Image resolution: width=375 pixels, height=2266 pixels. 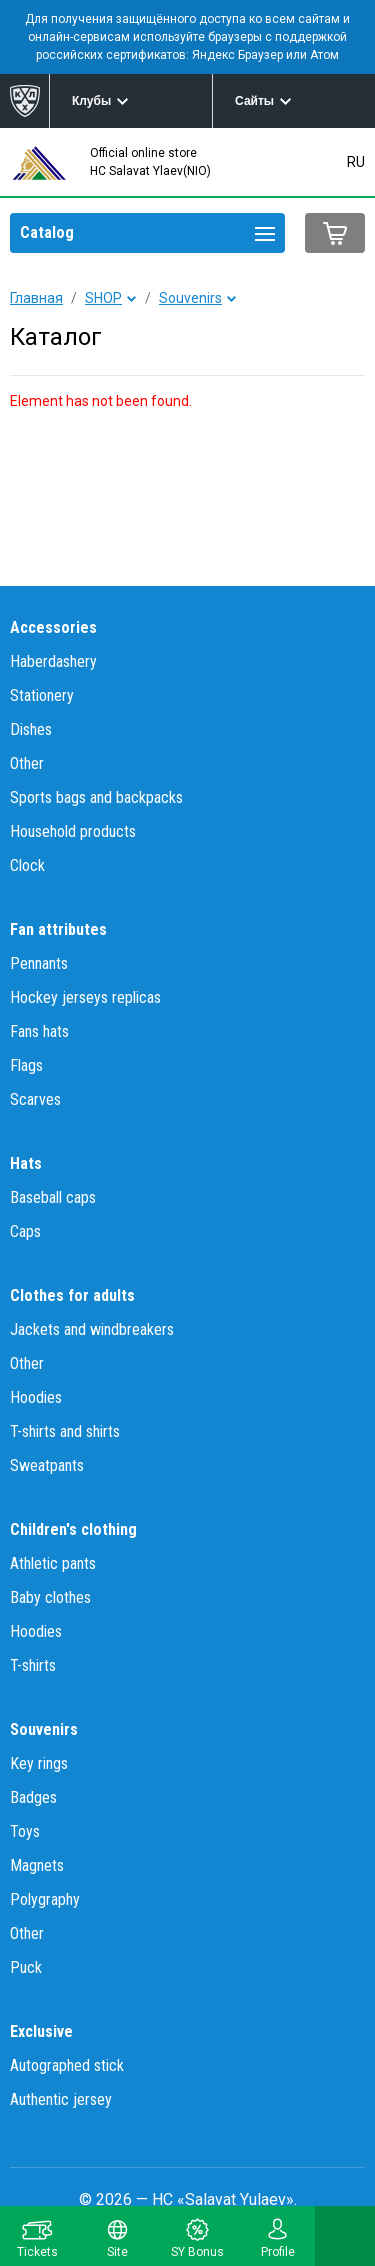 What do you see at coordinates (42, 695) in the screenshot?
I see `Stationery` at bounding box center [42, 695].